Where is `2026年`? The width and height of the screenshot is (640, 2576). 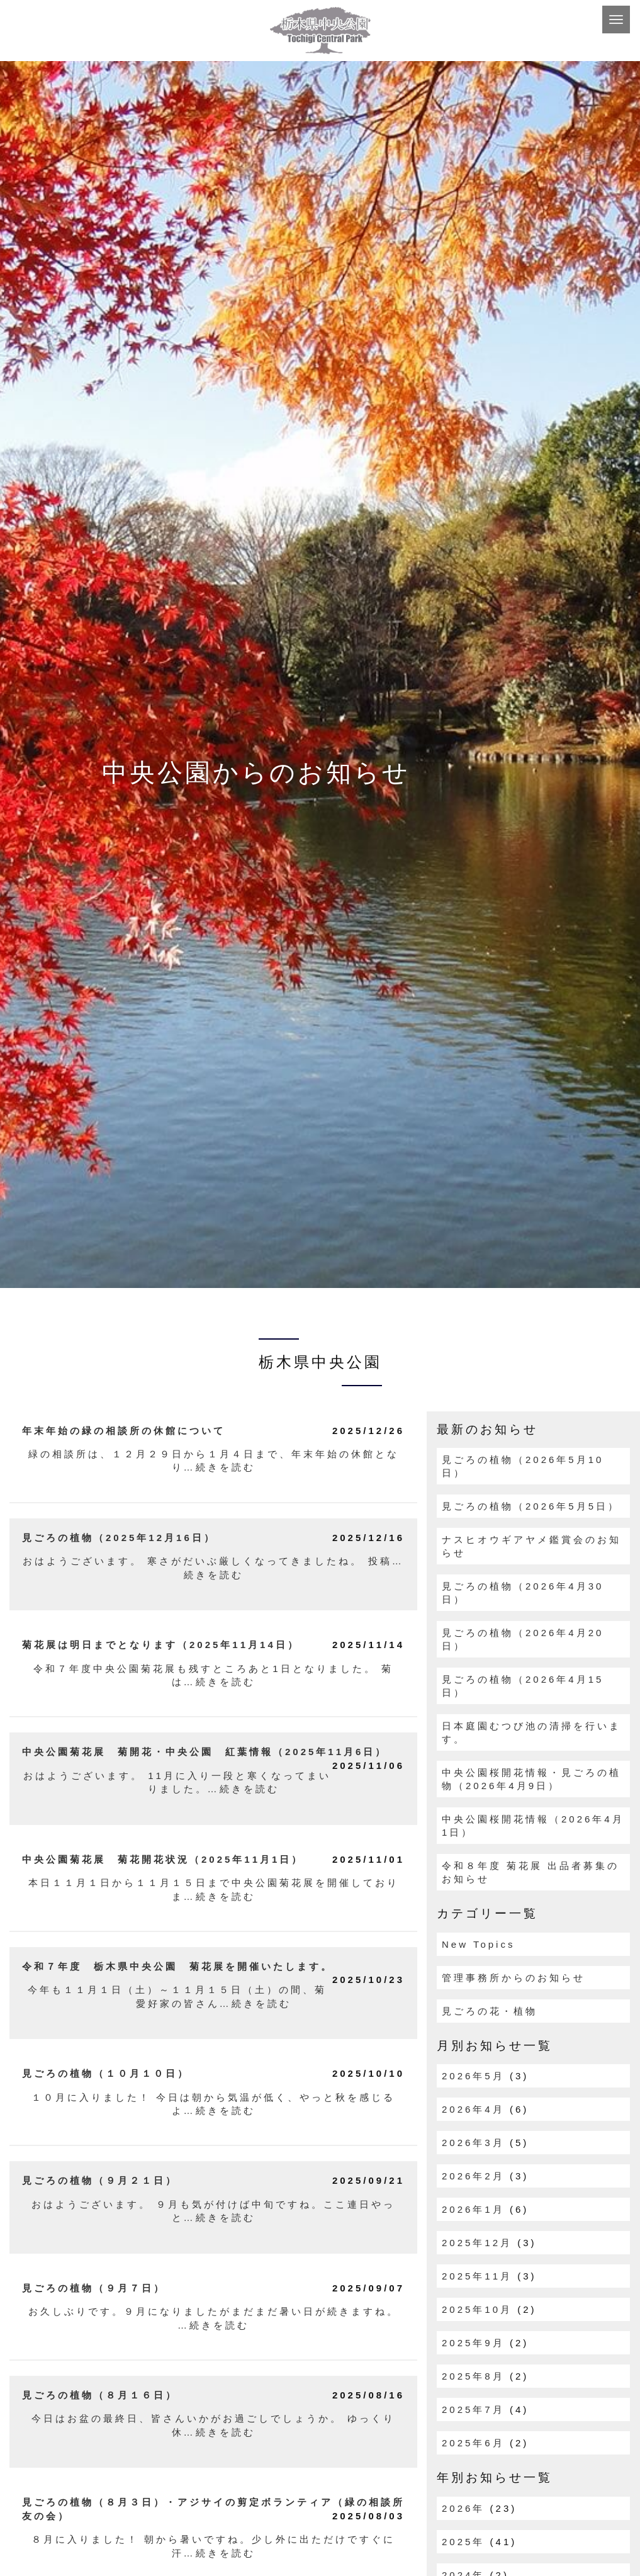 2026年 is located at coordinates (463, 2508).